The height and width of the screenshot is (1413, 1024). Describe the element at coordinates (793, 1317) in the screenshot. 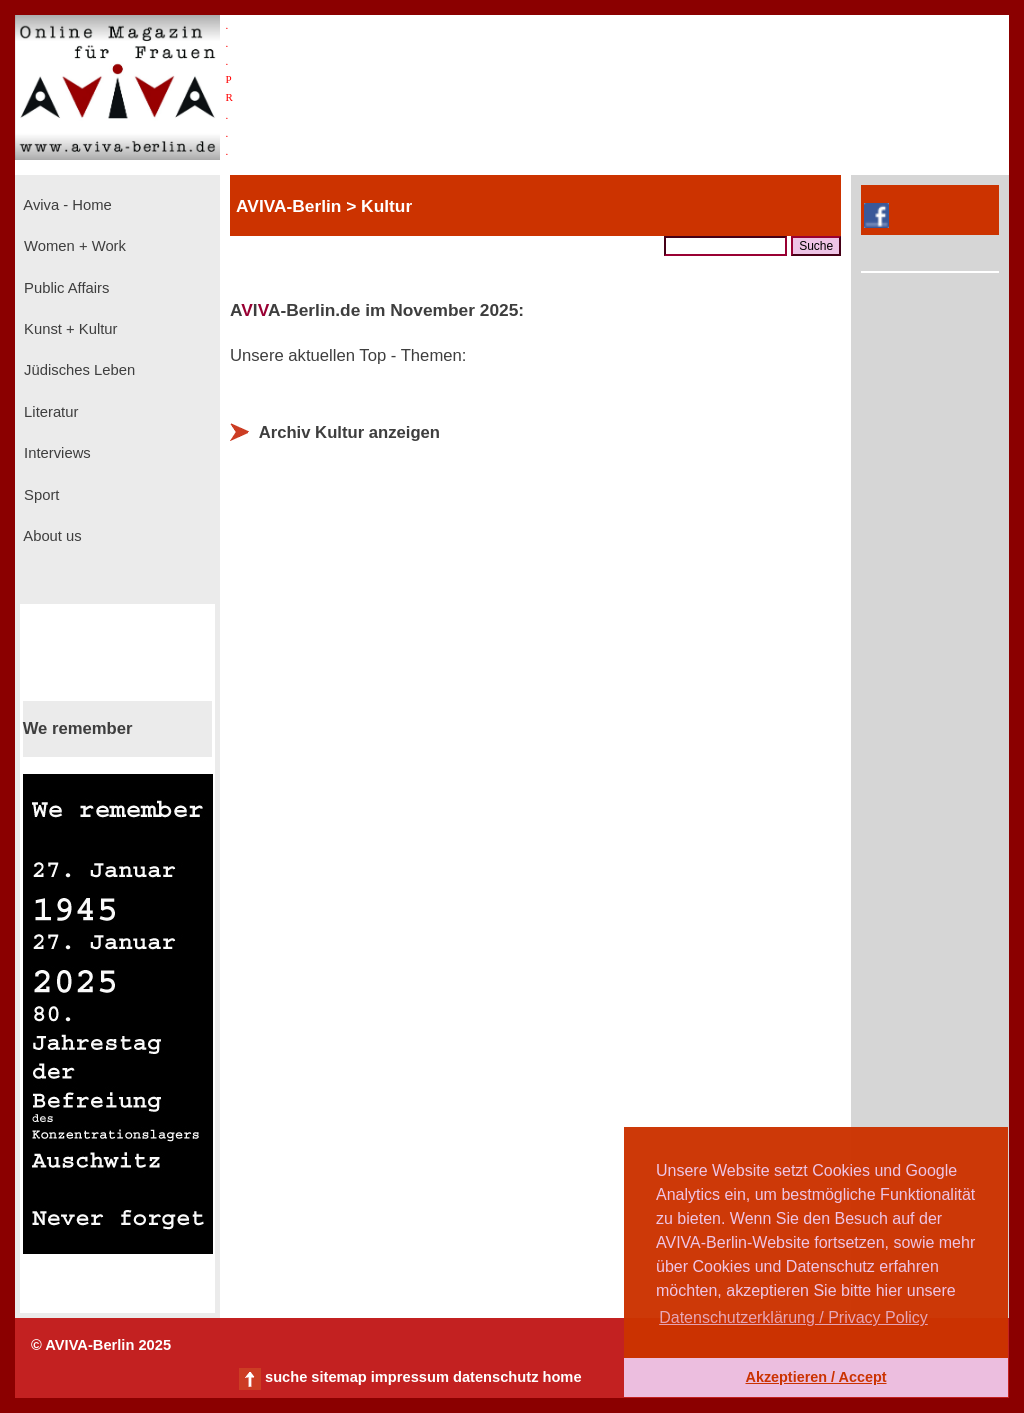

I see `Datenschutzerklärung / Privacy Policy [button]` at that location.